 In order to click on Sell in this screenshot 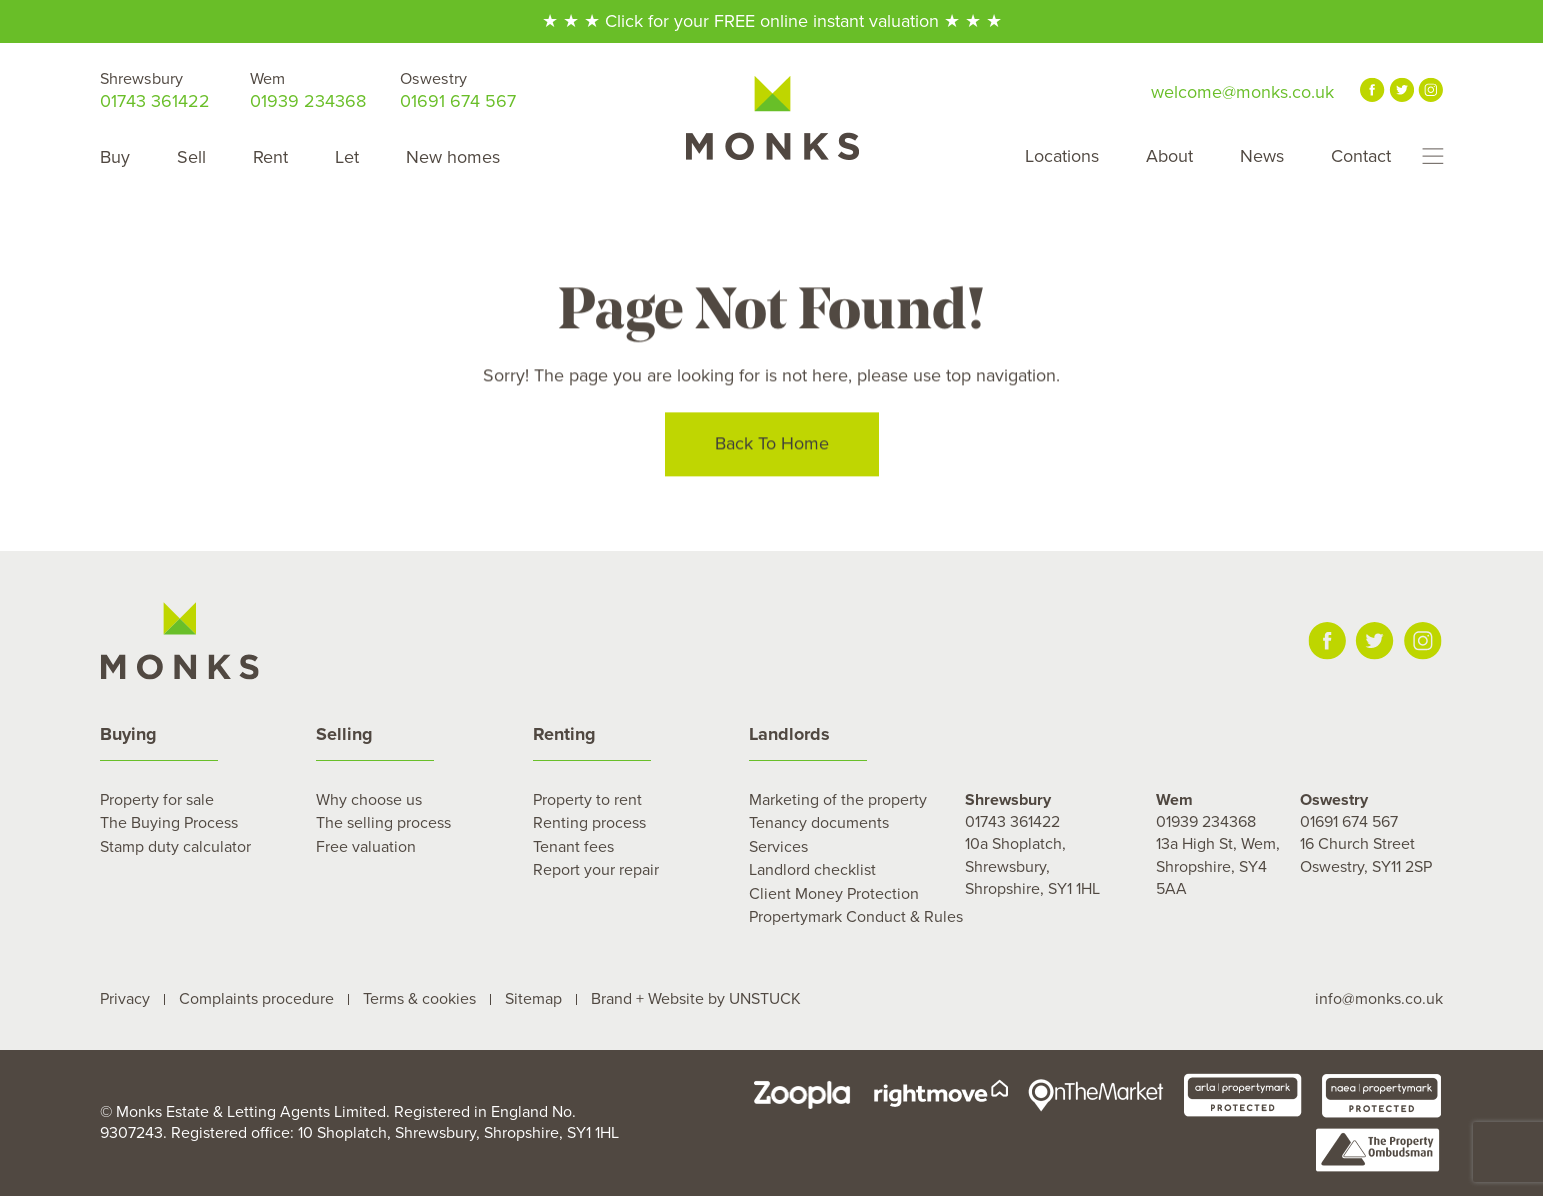, I will do `click(191, 157)`.